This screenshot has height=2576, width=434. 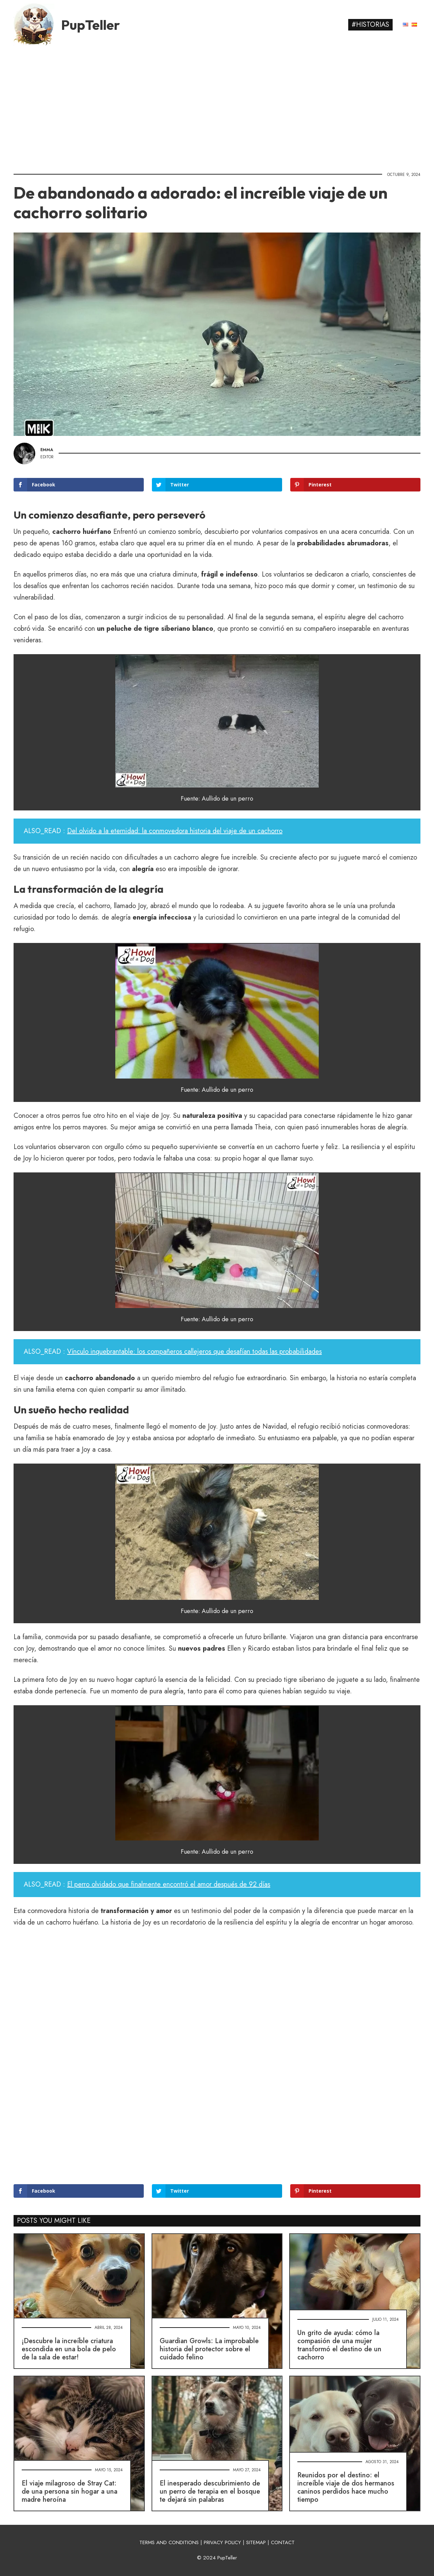 What do you see at coordinates (174, 831) in the screenshot?
I see `Del olvido a la eternidad: la conmovedora historia del viaje de un cachorro` at bounding box center [174, 831].